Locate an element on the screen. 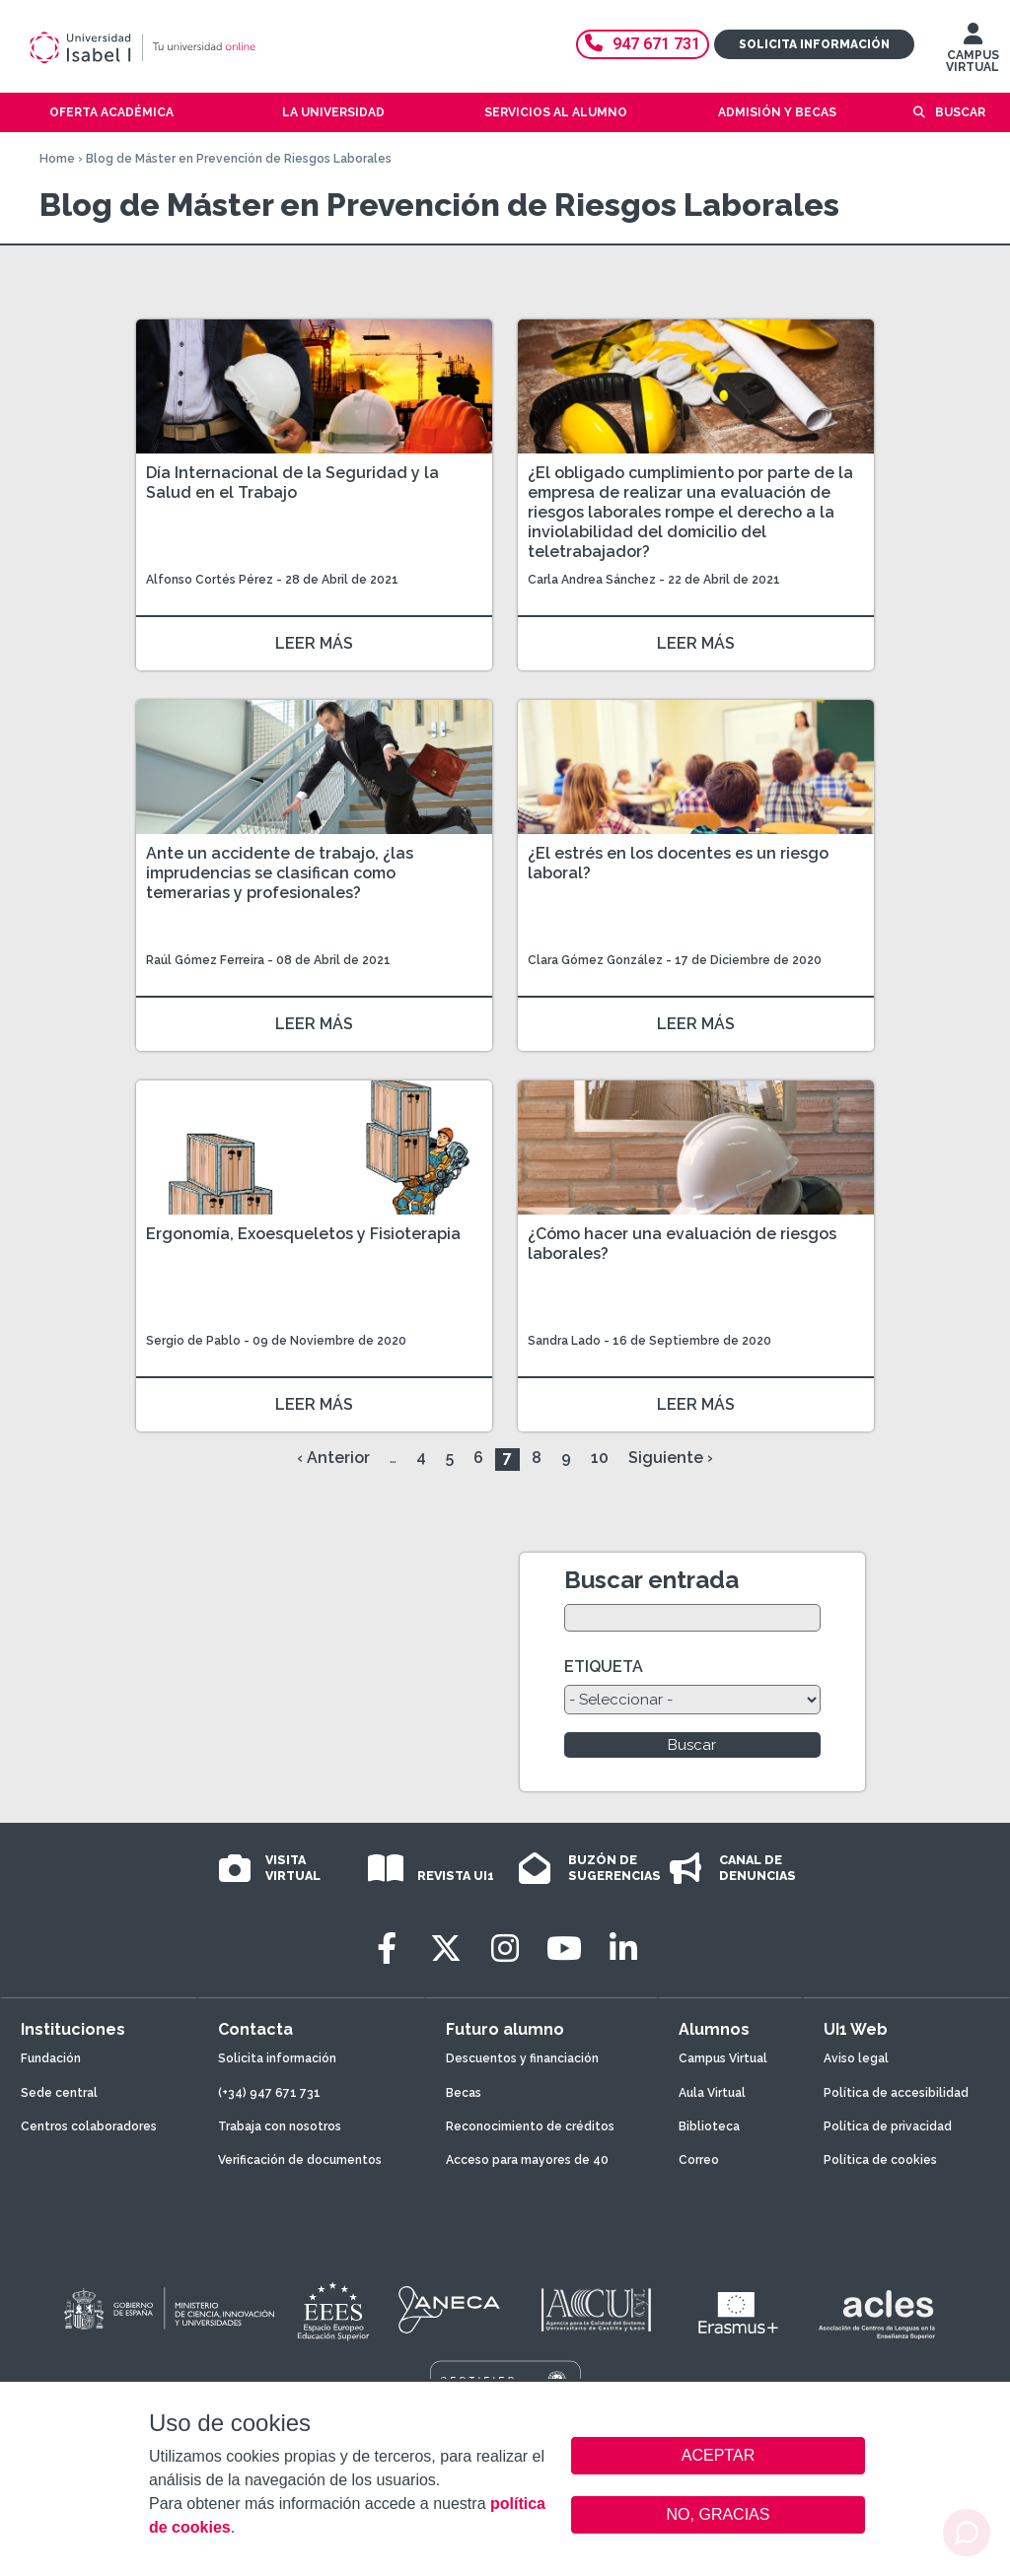 The image size is (1010, 2576). Alfonso Cortés Pérez is located at coordinates (209, 580).